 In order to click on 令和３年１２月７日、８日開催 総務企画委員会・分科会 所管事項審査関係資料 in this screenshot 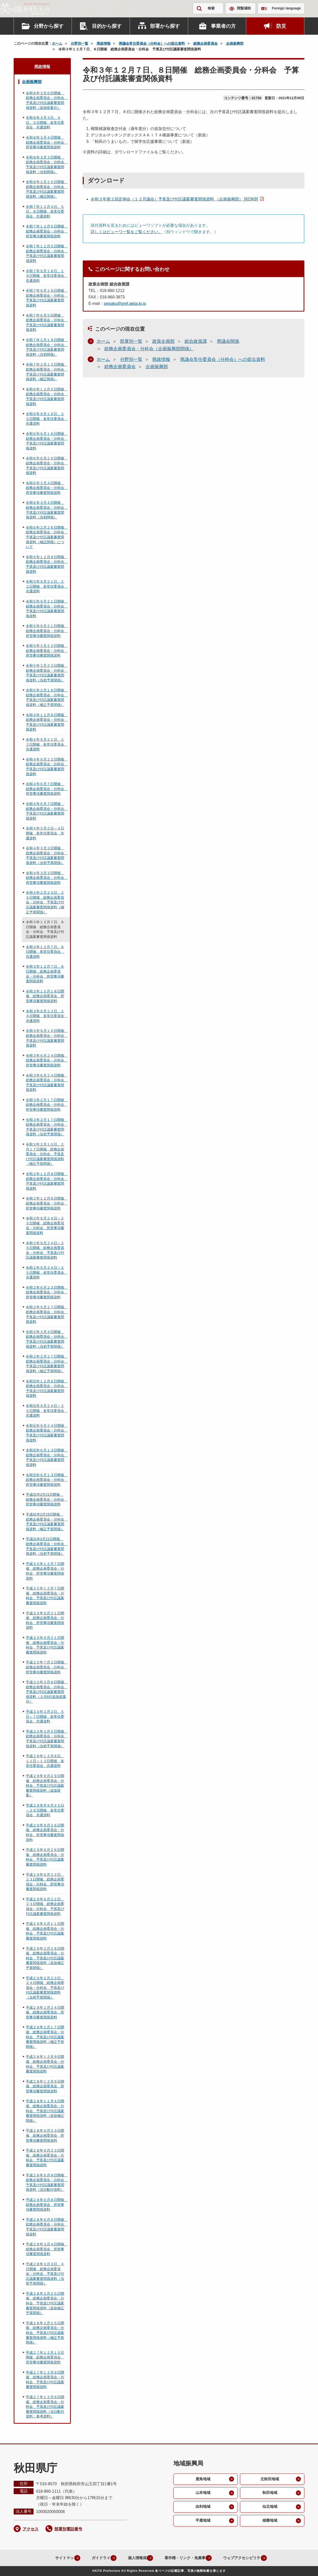, I will do `click(45, 973)`.